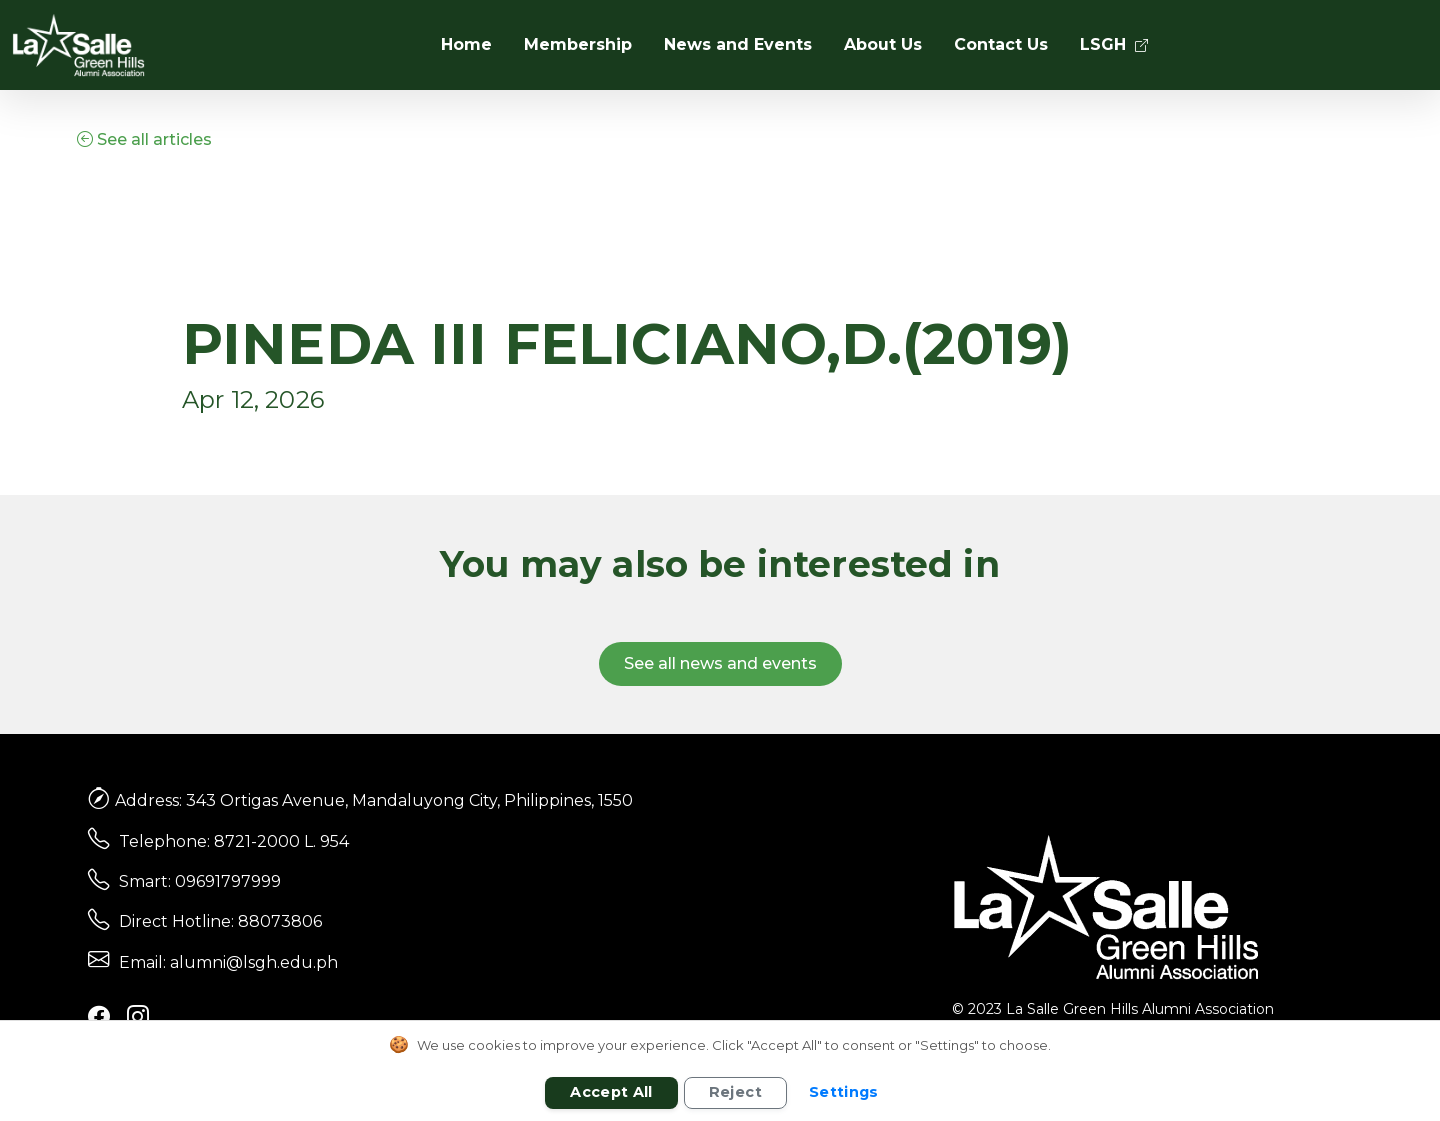 Image resolution: width=1440 pixels, height=1121 pixels. What do you see at coordinates (883, 44) in the screenshot?
I see `About Us` at bounding box center [883, 44].